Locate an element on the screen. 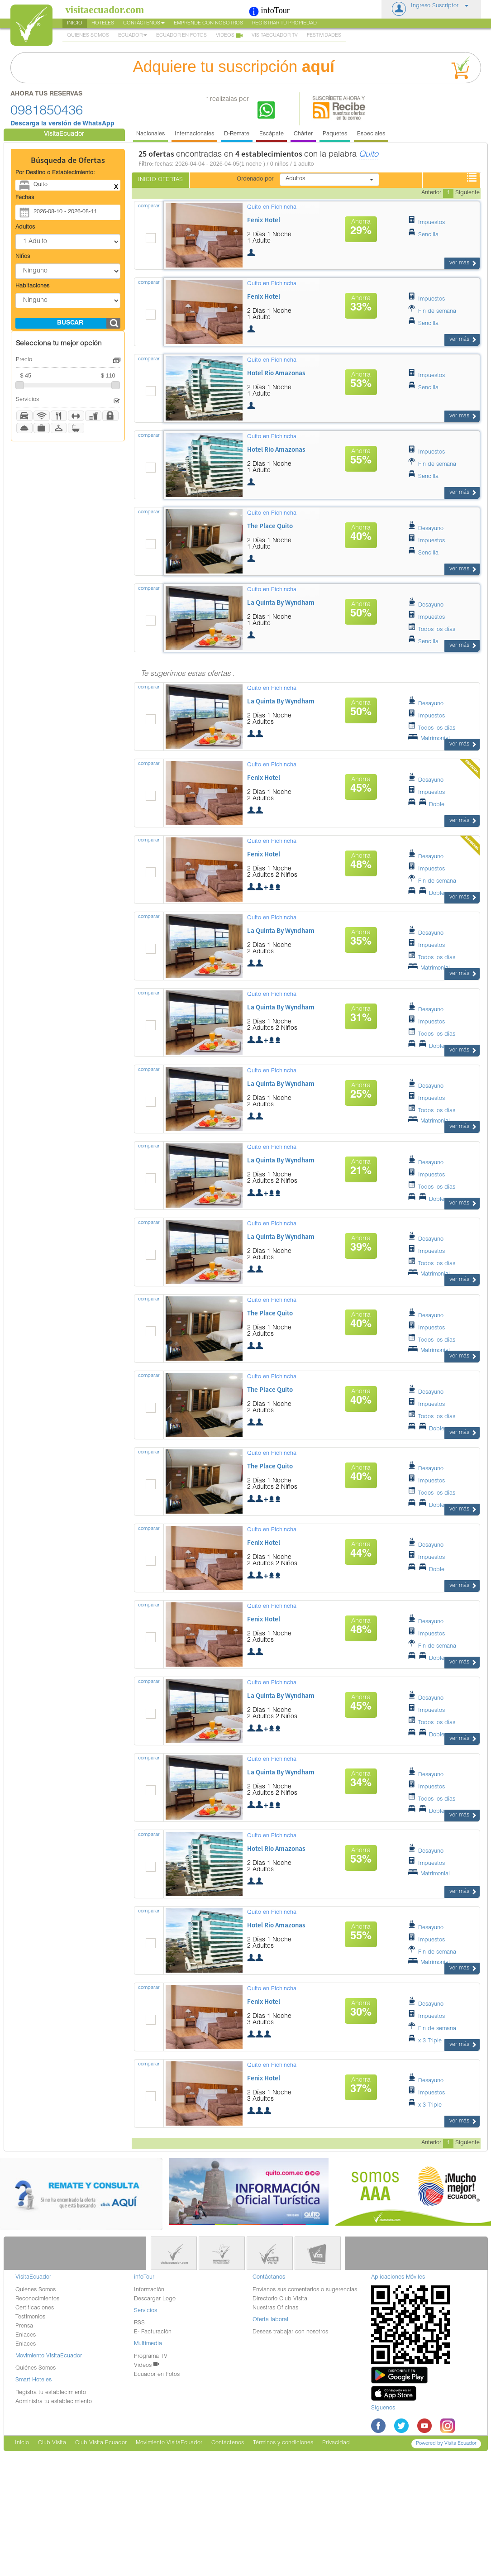  Todos los días is located at coordinates (431, 630).